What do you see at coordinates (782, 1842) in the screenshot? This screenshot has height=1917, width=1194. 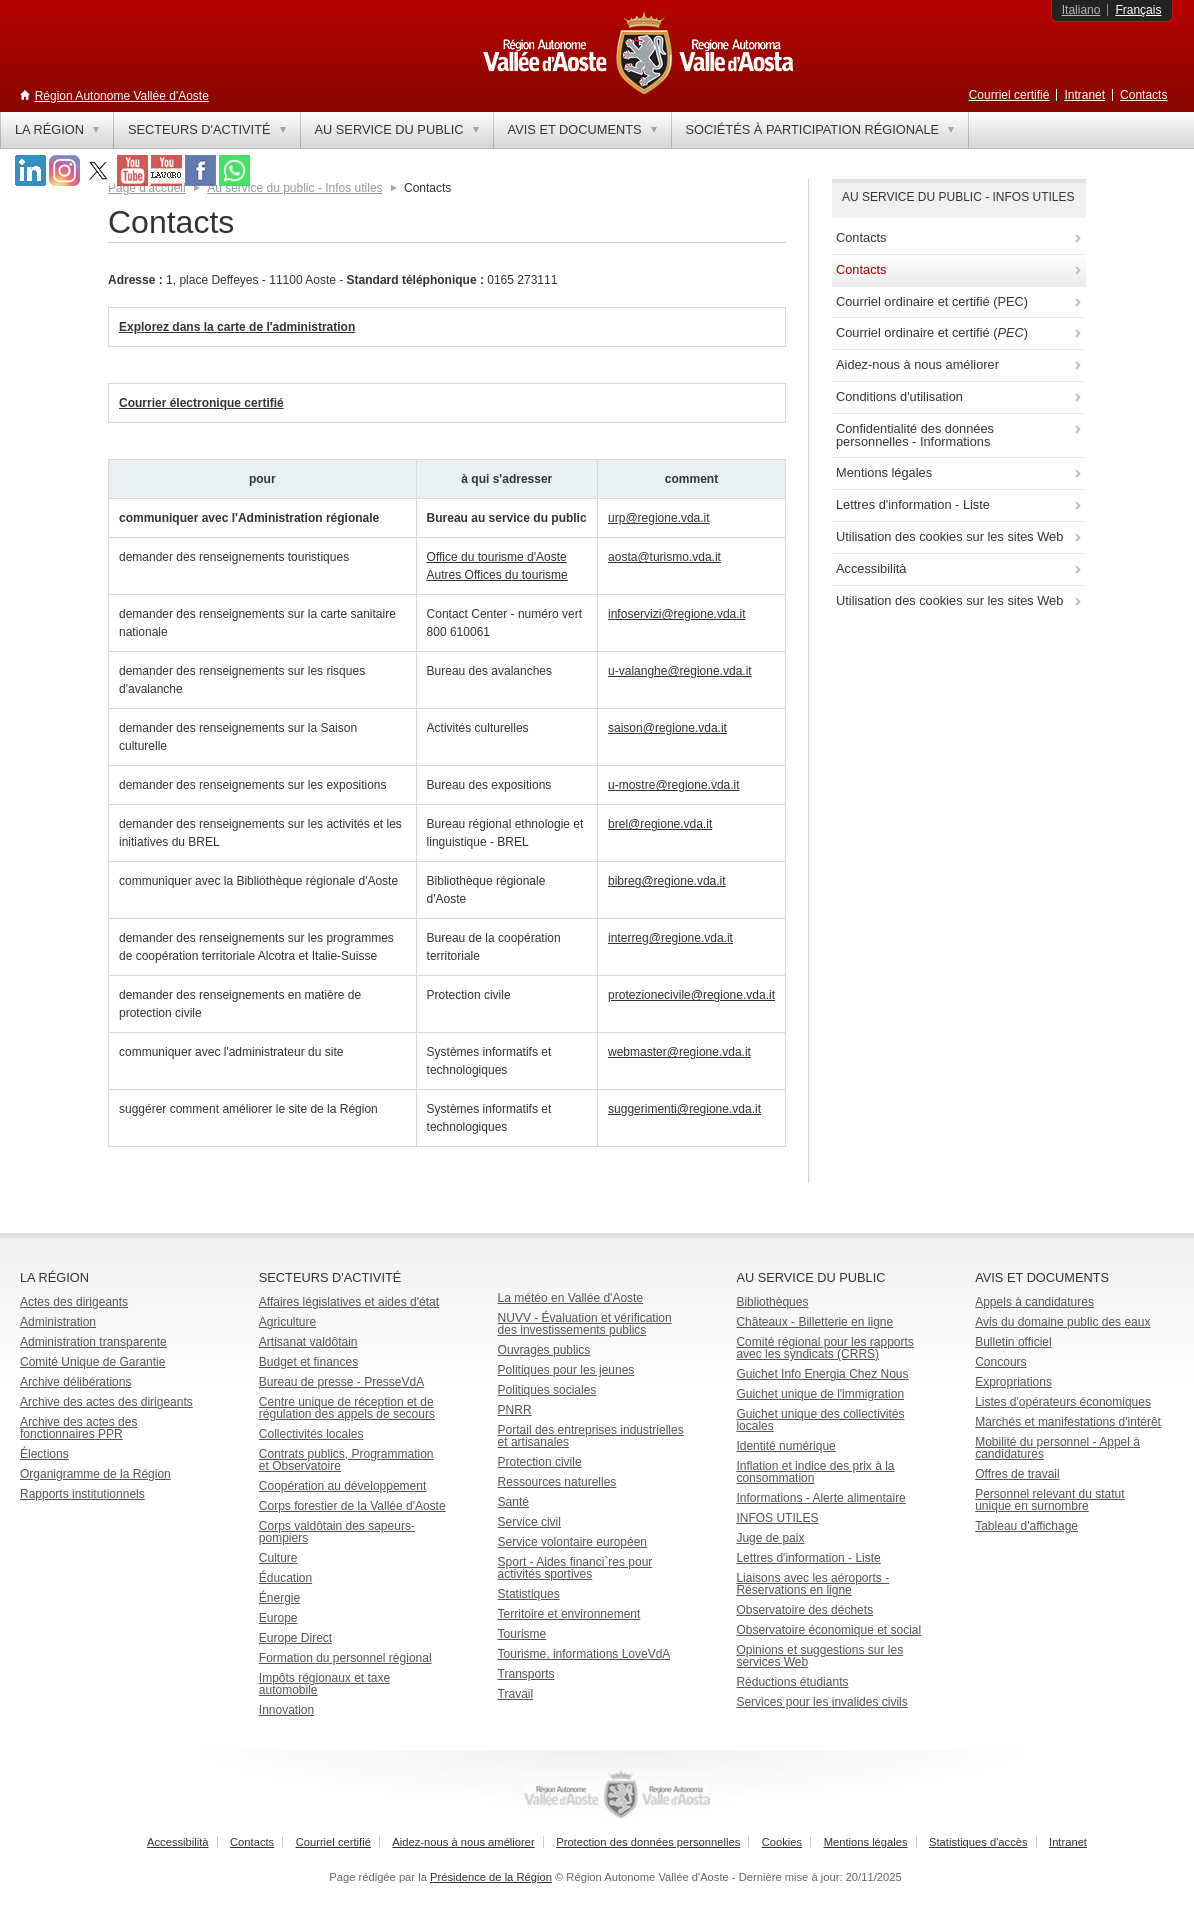 I see `Cookies` at bounding box center [782, 1842].